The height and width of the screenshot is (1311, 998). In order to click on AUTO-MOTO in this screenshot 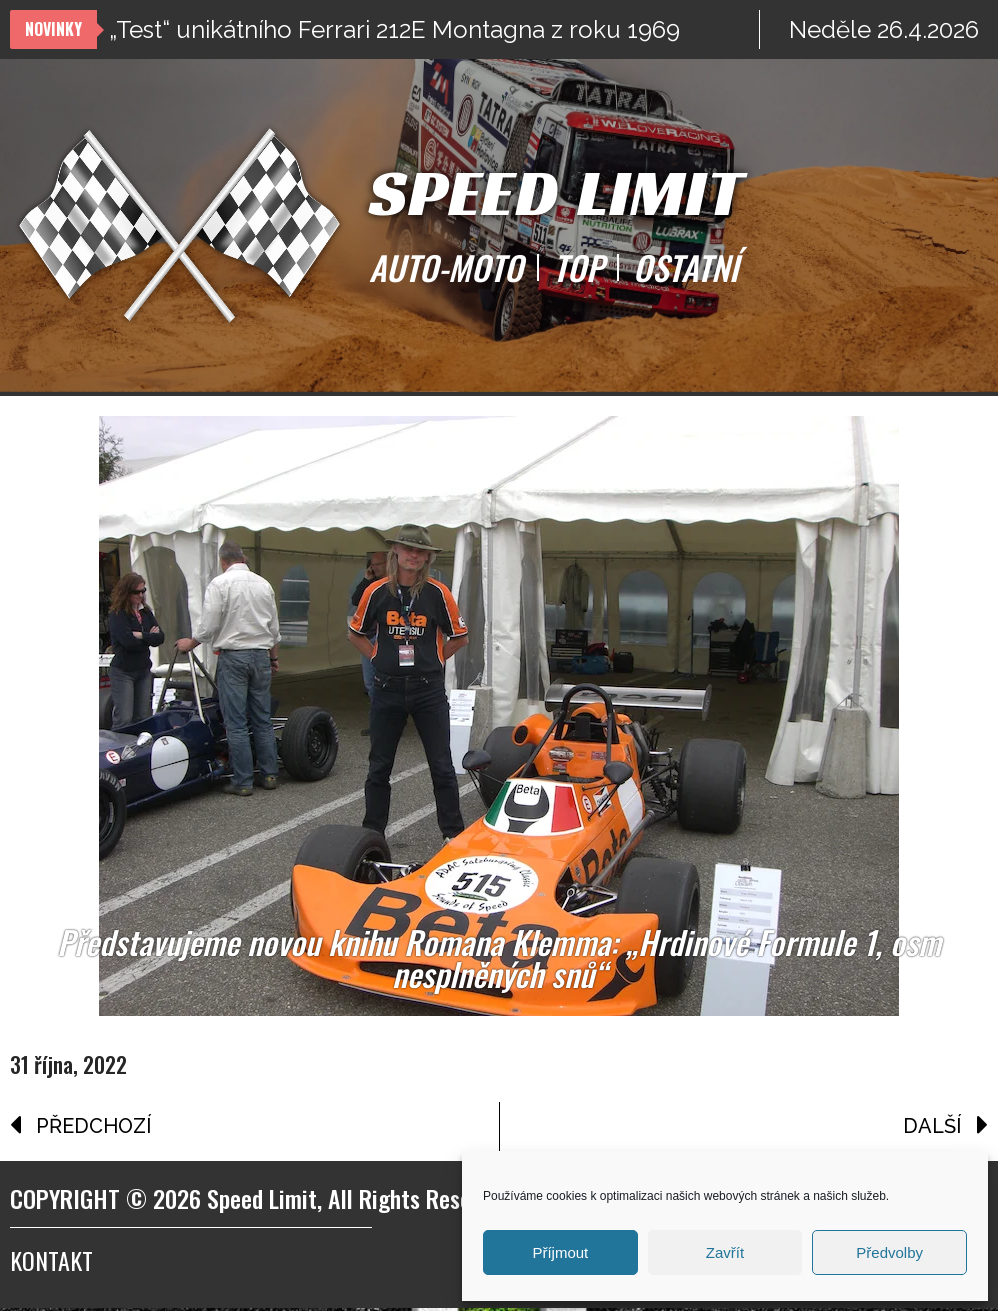, I will do `click(446, 268)`.